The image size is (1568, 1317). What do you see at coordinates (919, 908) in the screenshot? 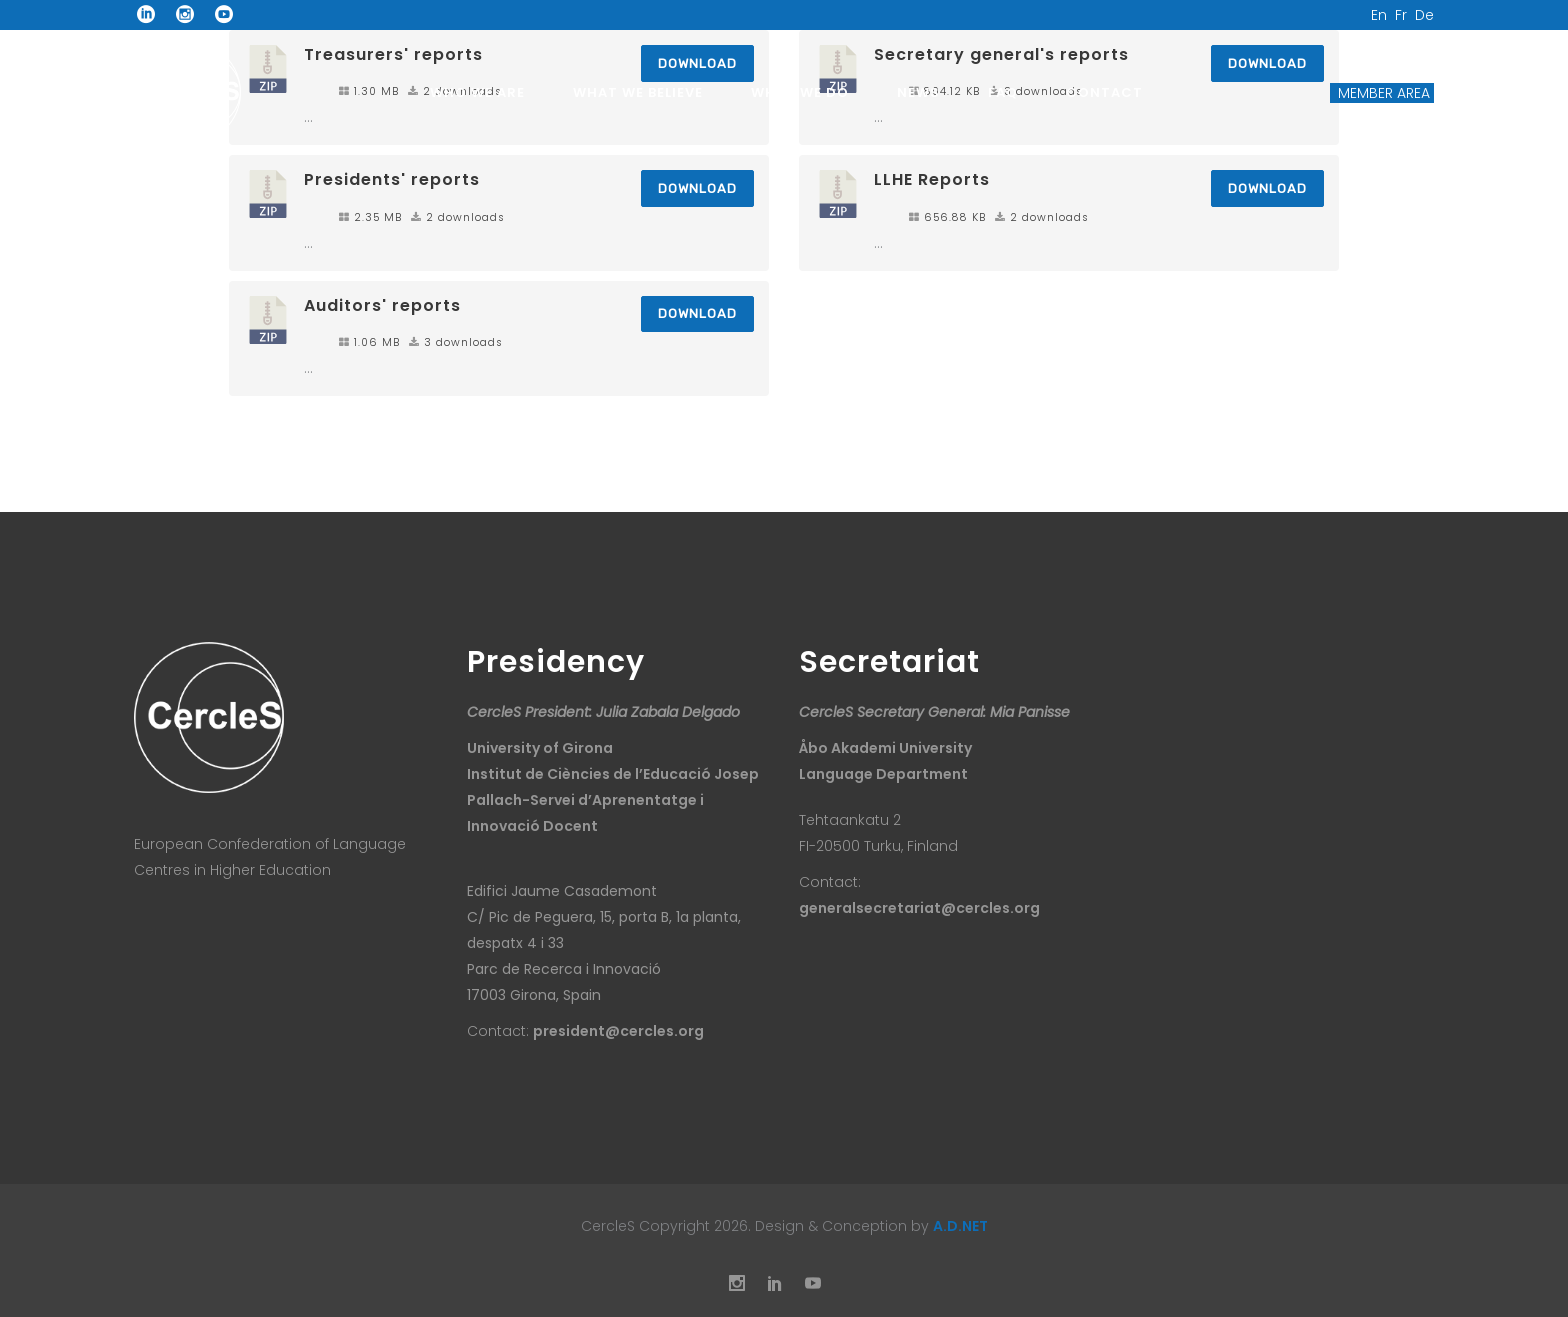
I see `generalsecretariat@cercles.org` at bounding box center [919, 908].